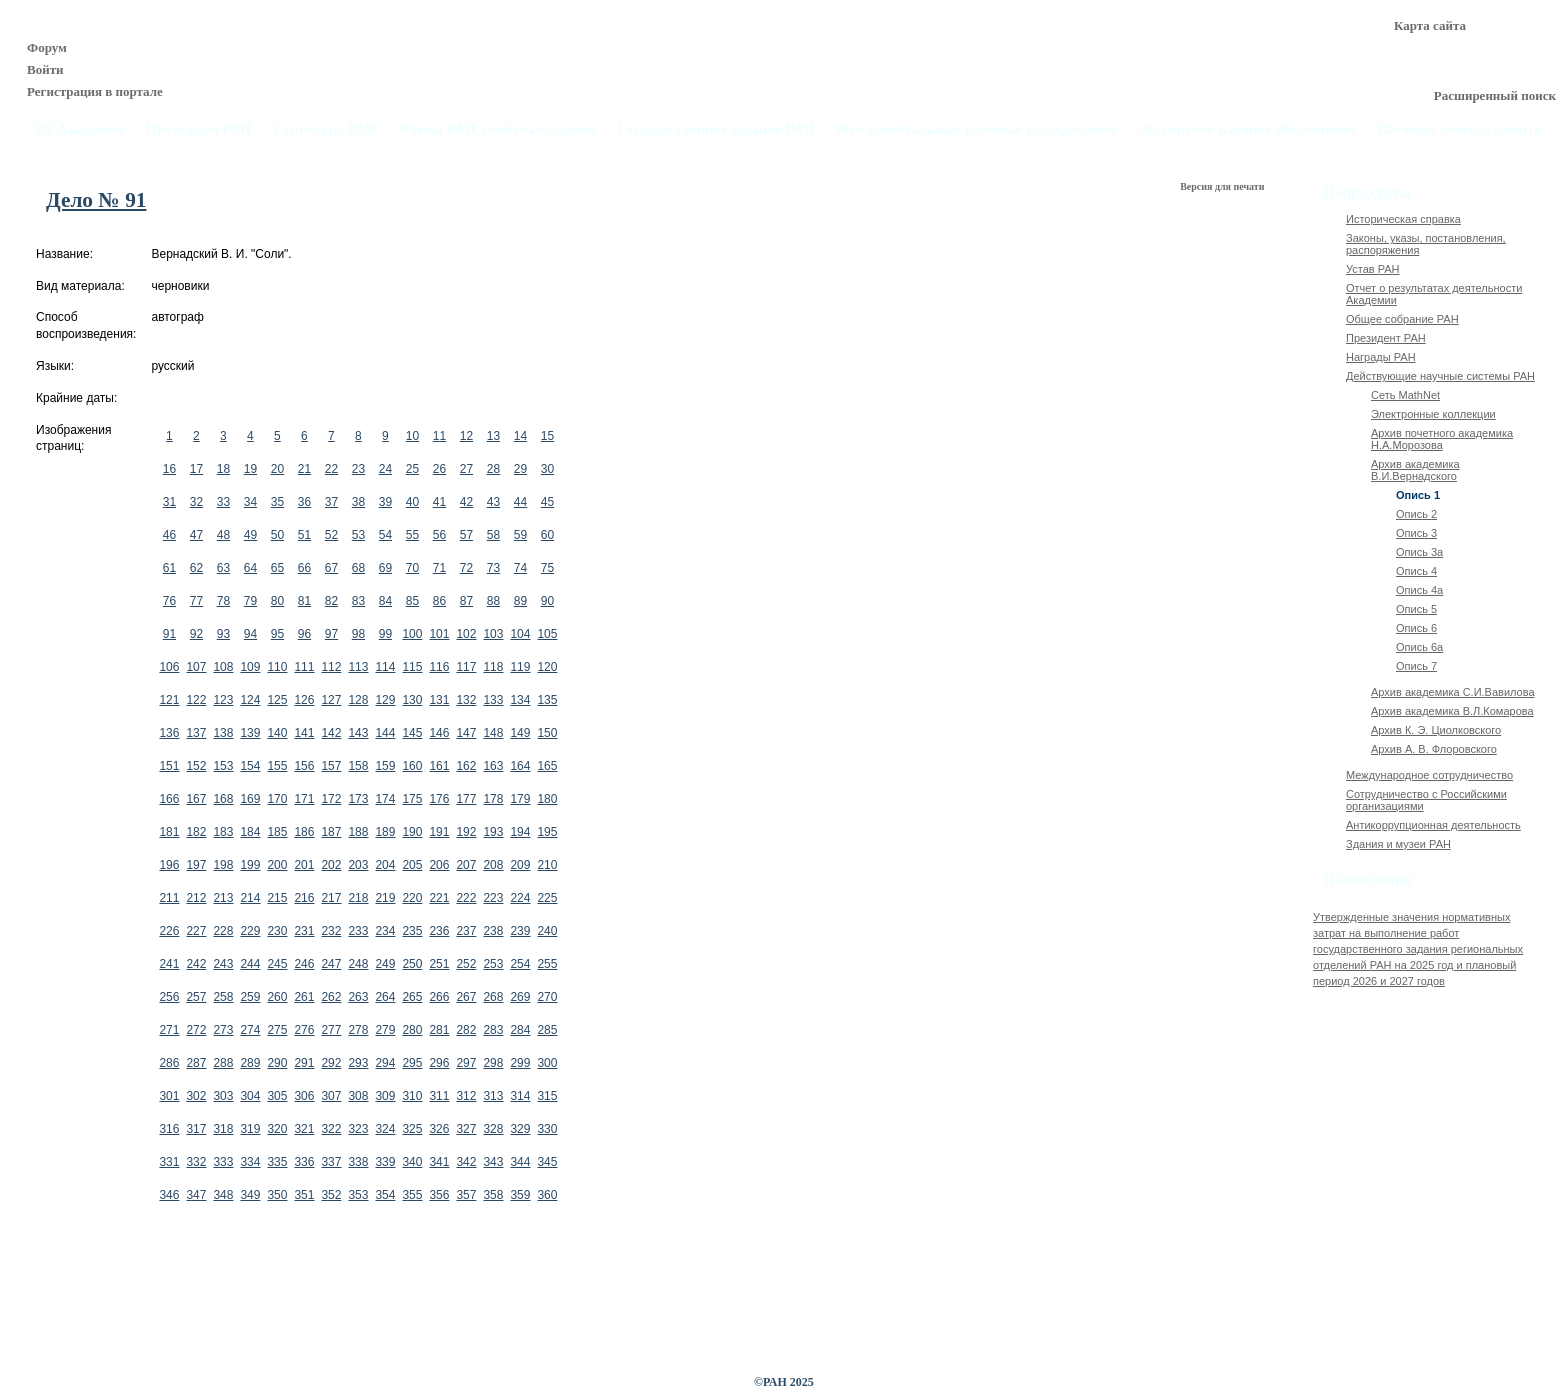 The width and height of the screenshot is (1568, 1400). What do you see at coordinates (520, 469) in the screenshot?
I see `29` at bounding box center [520, 469].